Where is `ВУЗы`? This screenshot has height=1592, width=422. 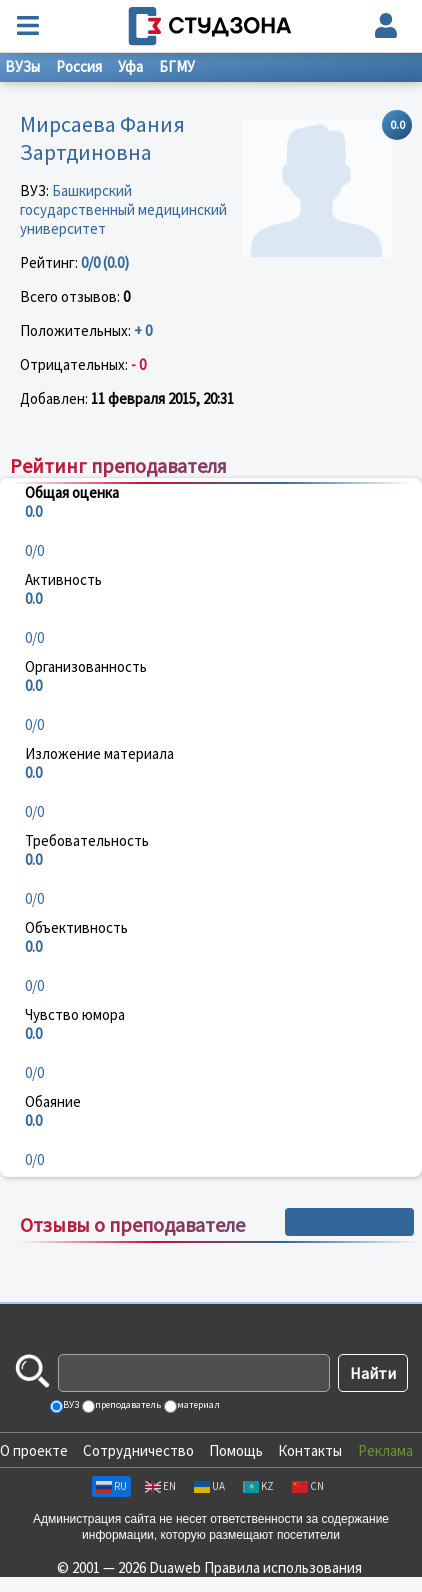 ВУЗы is located at coordinates (22, 66).